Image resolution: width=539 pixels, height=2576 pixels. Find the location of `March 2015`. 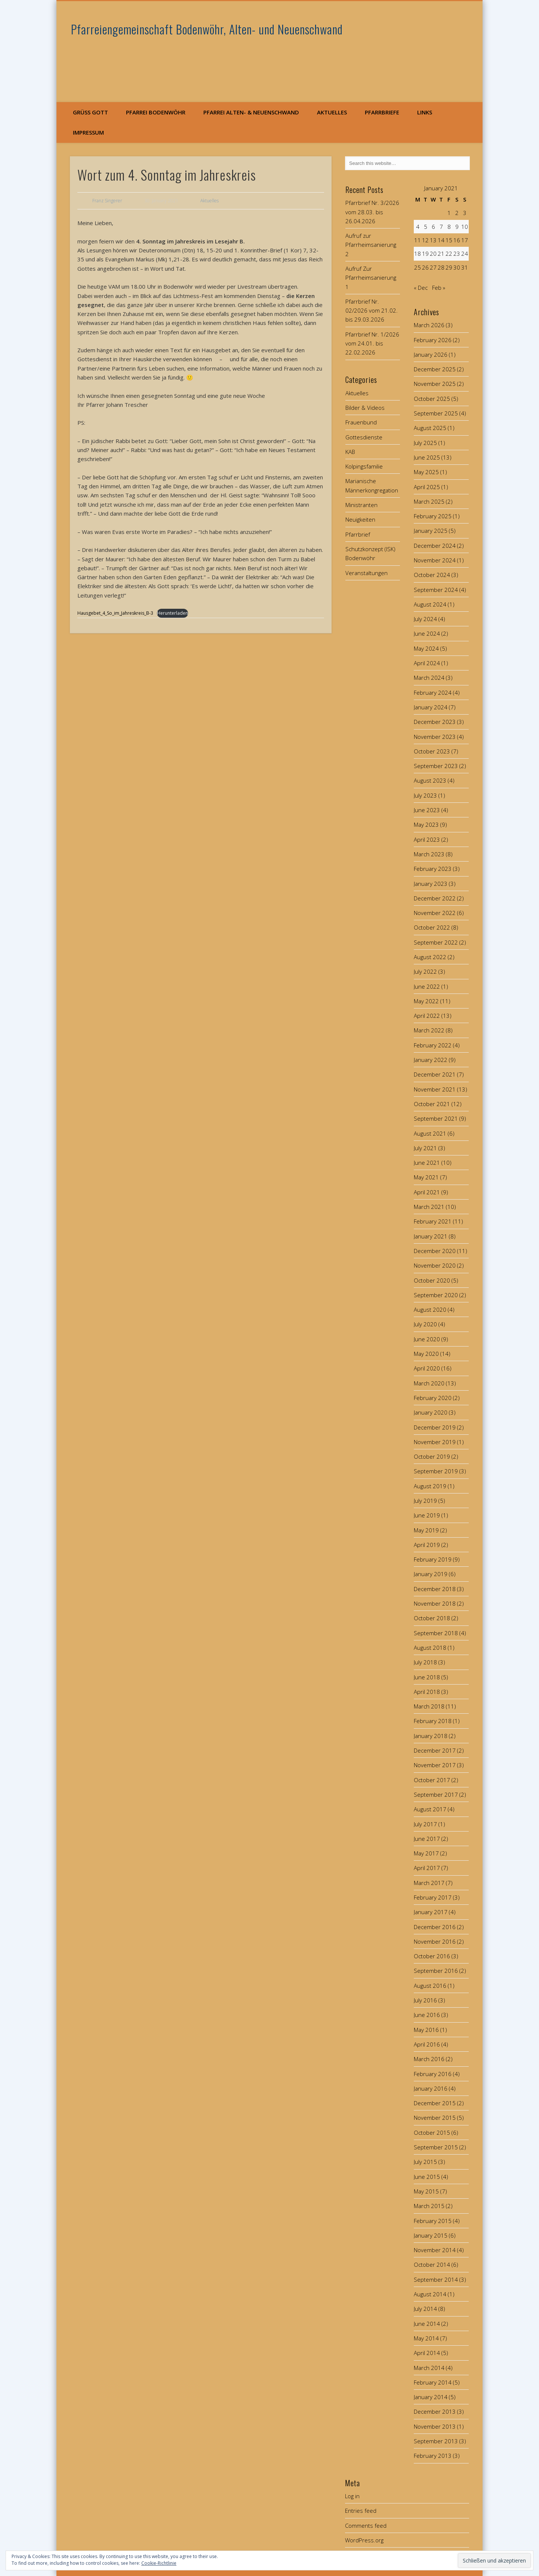

March 2015 is located at coordinates (429, 2206).